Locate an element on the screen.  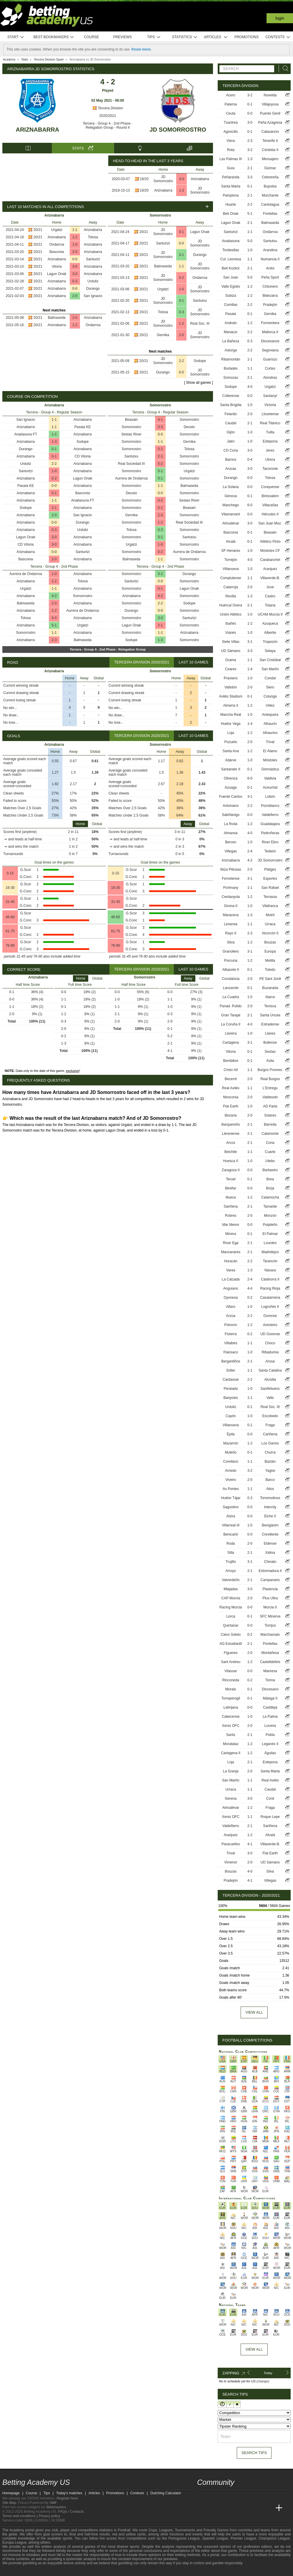
La Palma is located at coordinates (270, 1716).